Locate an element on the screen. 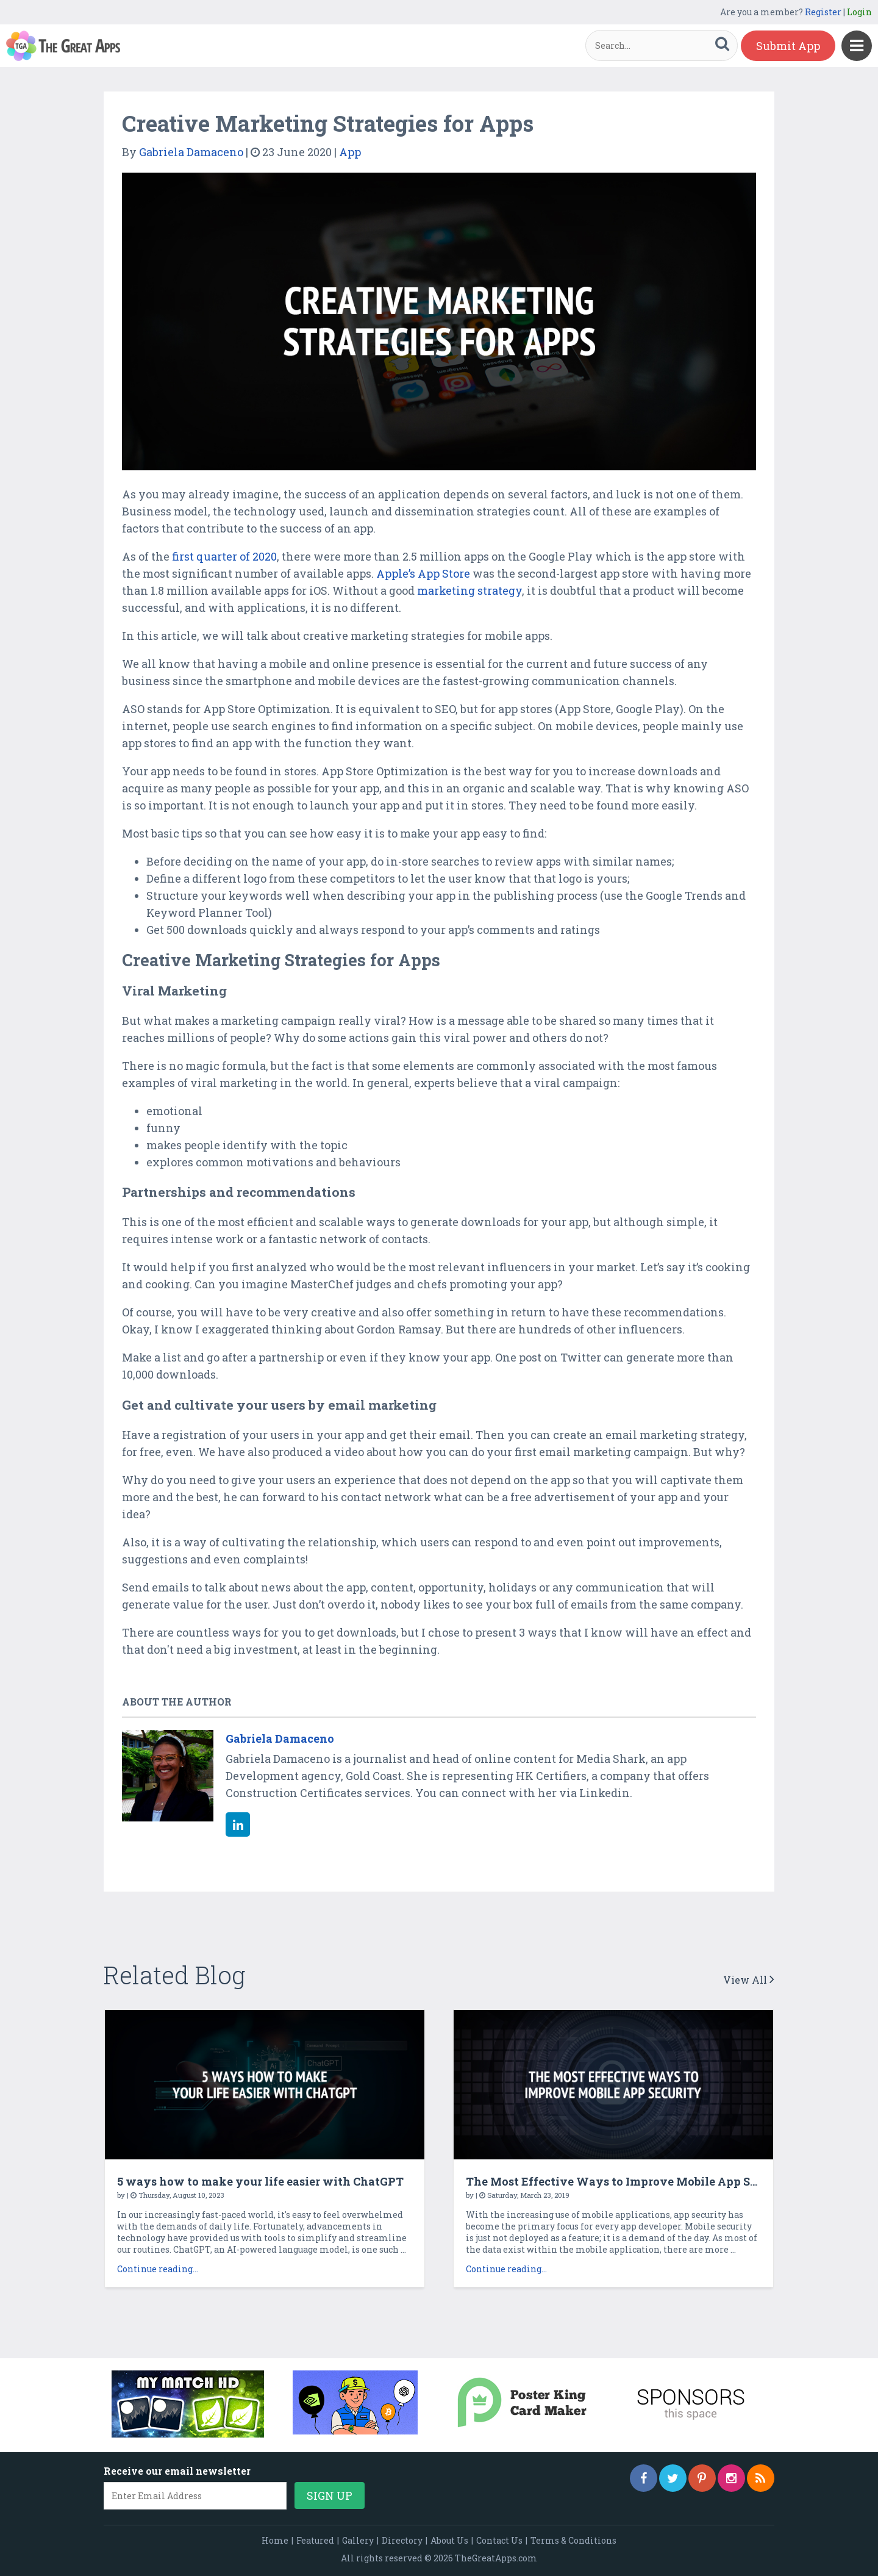  Gabriela Damaceno is located at coordinates (191, 152).